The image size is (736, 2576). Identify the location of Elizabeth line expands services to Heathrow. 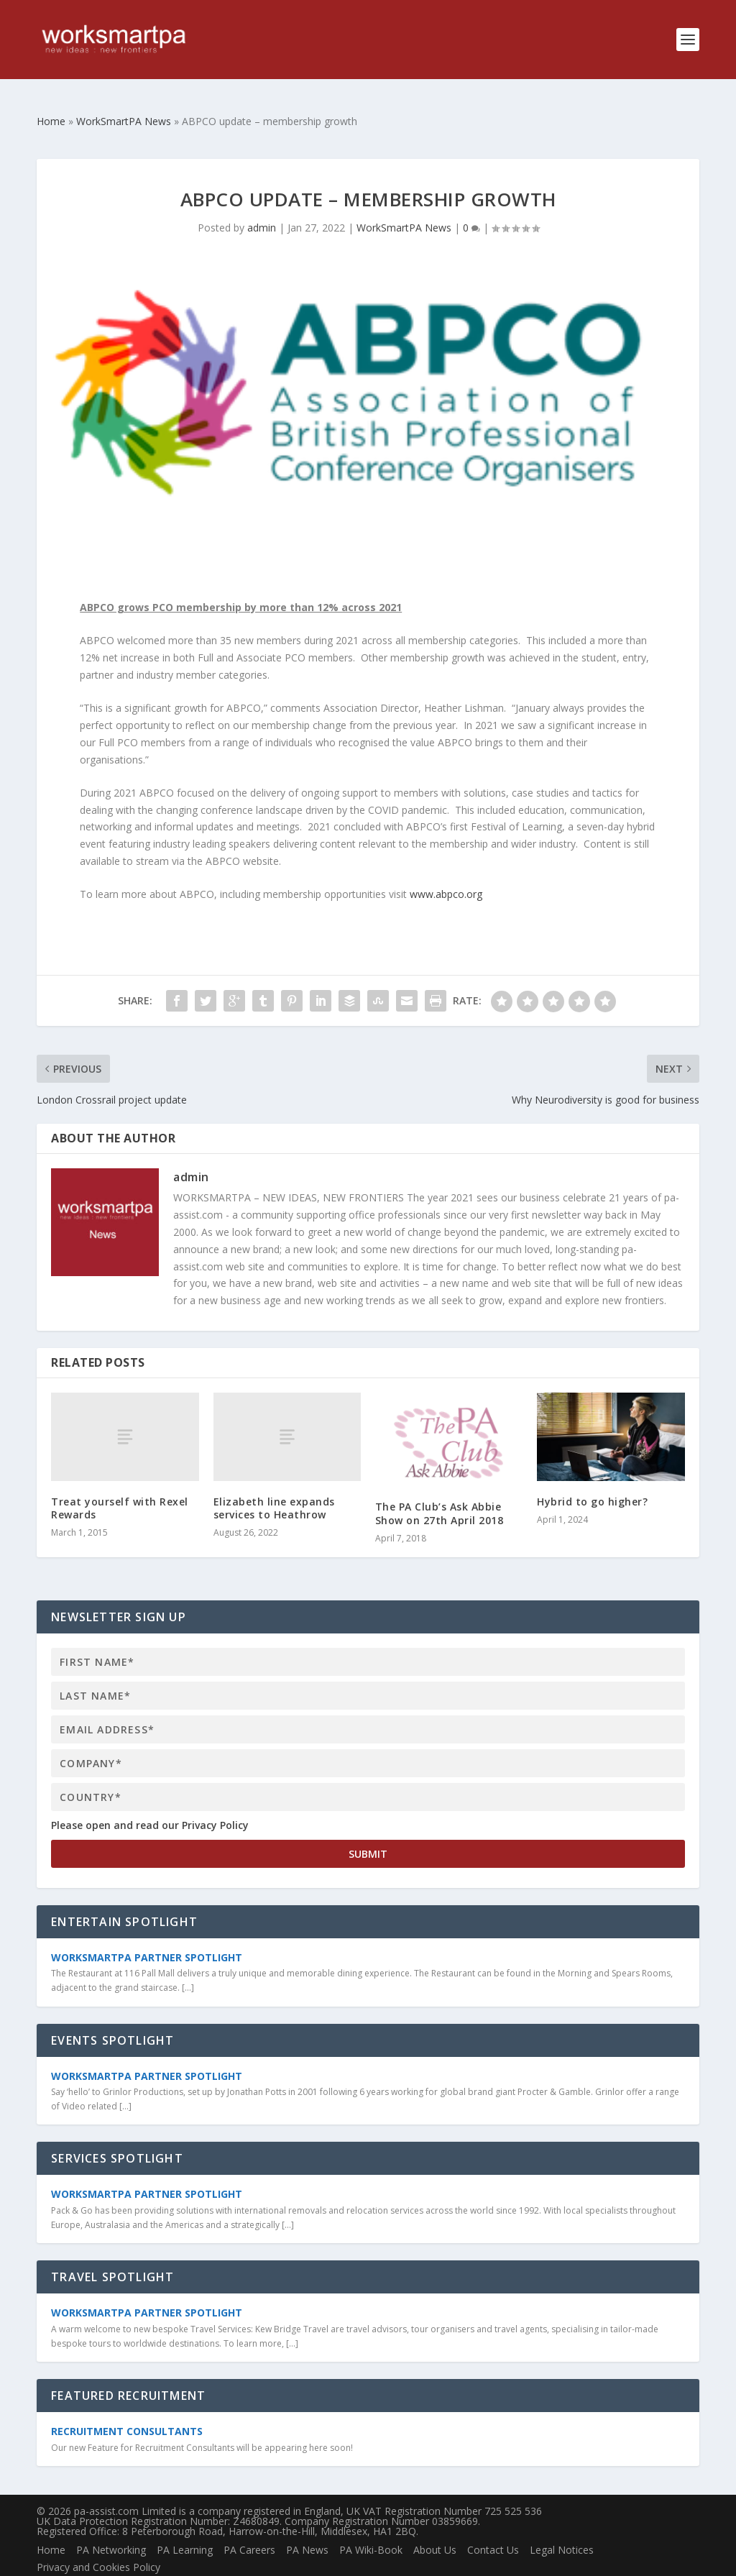
(274, 1485).